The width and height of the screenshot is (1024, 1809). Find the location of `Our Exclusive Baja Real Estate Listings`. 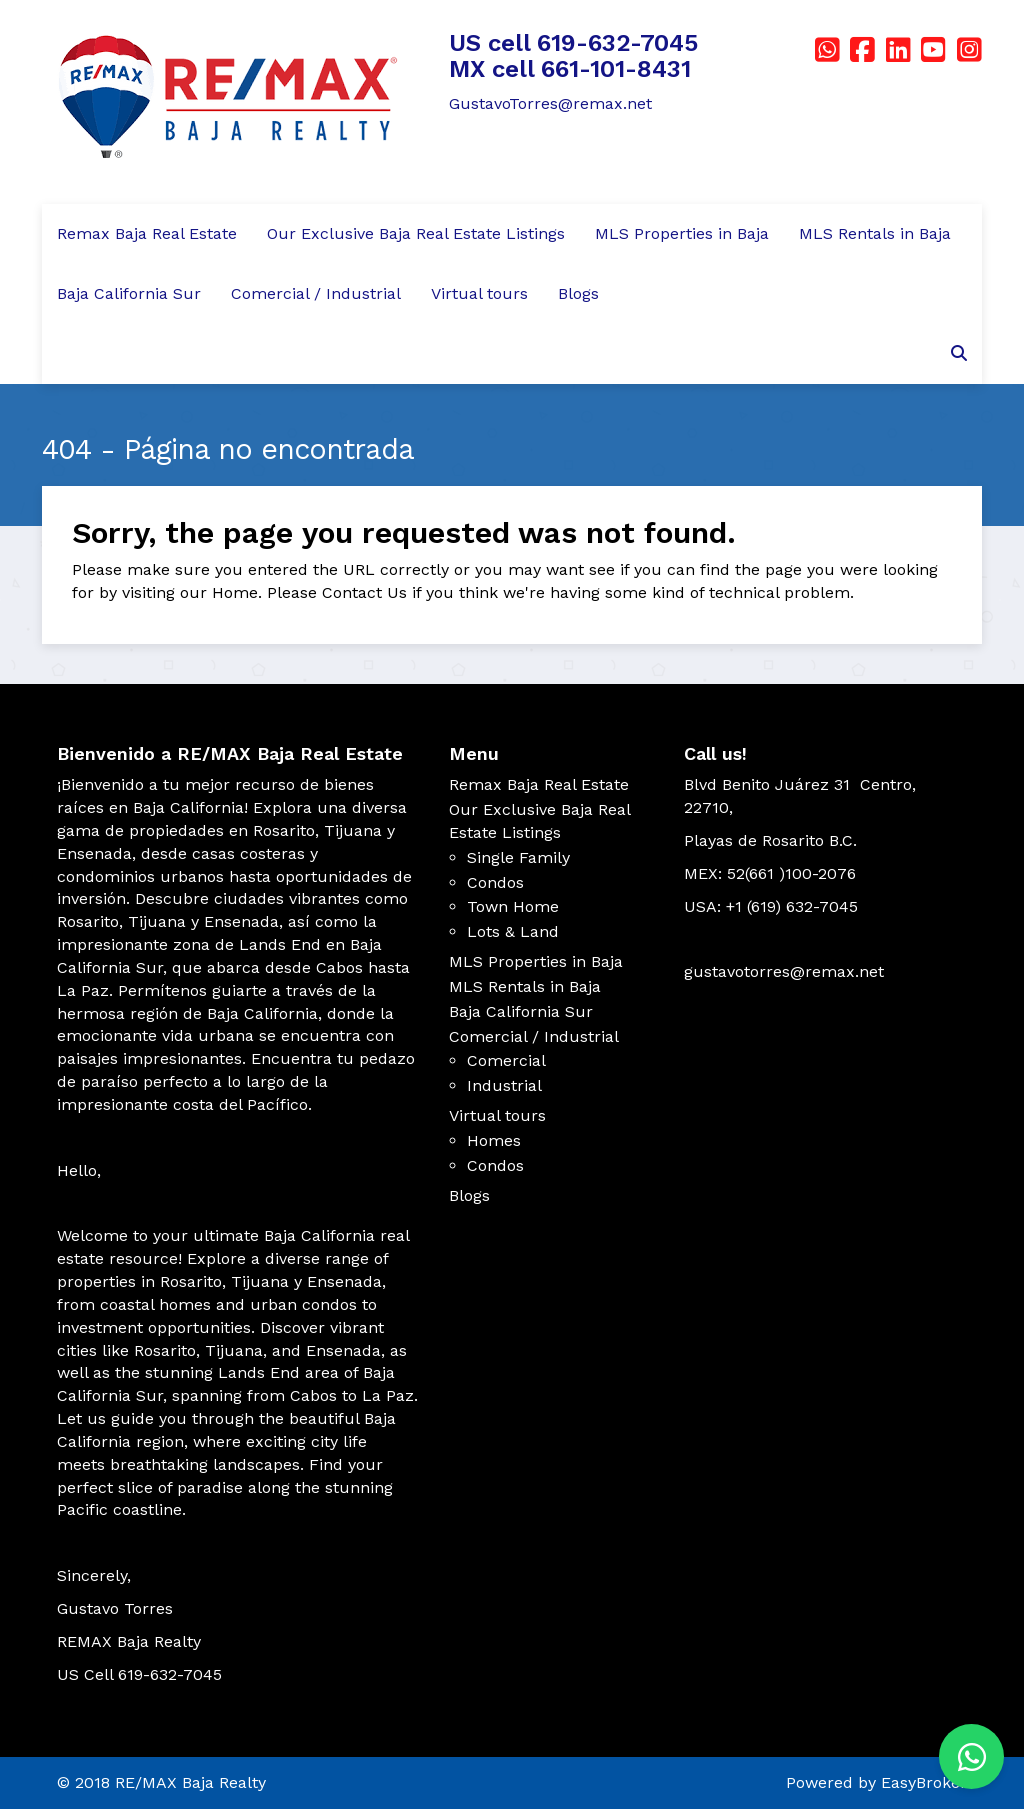

Our Exclusive Baja Real Estate Listings is located at coordinates (416, 233).